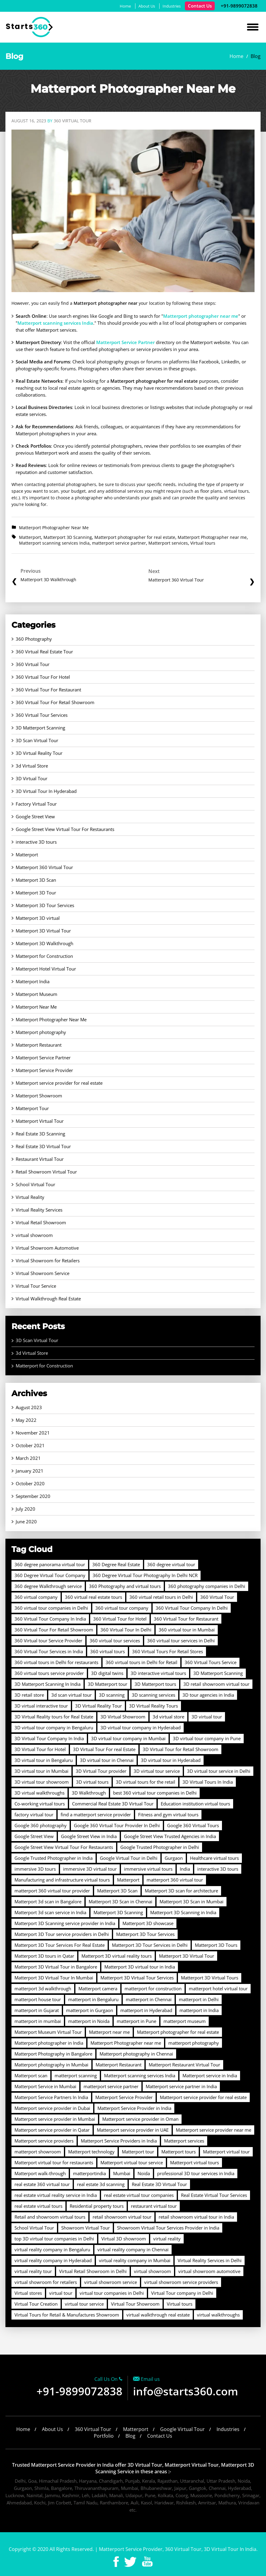 The height and width of the screenshot is (2576, 266). I want to click on matterport house tour, so click(37, 1999).